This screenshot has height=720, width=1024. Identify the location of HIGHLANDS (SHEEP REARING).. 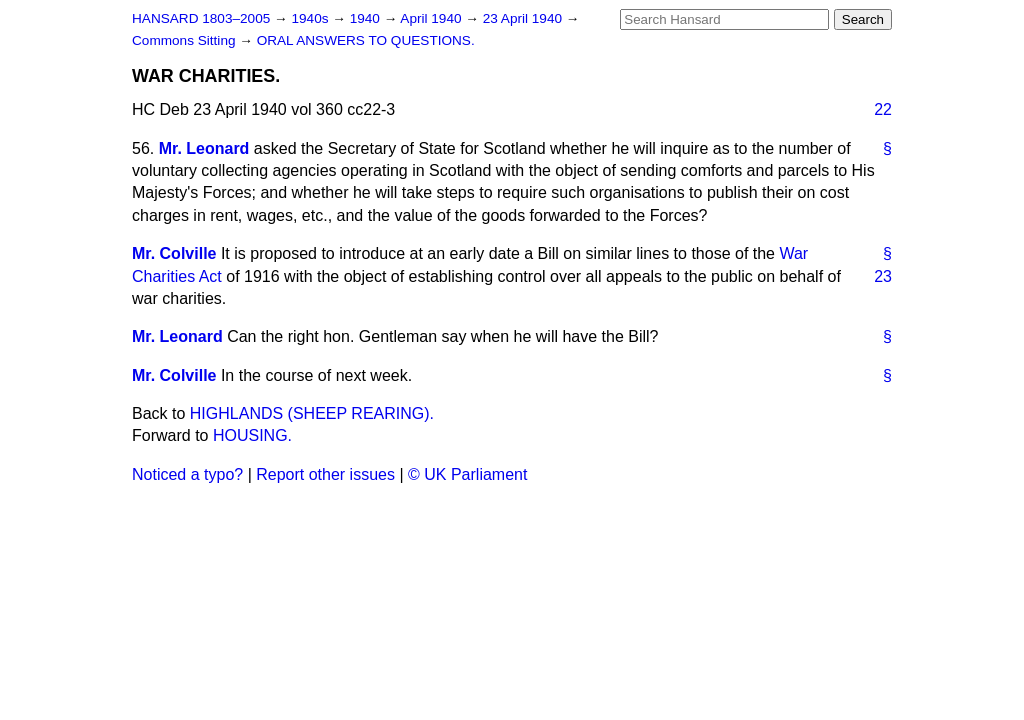
(312, 413).